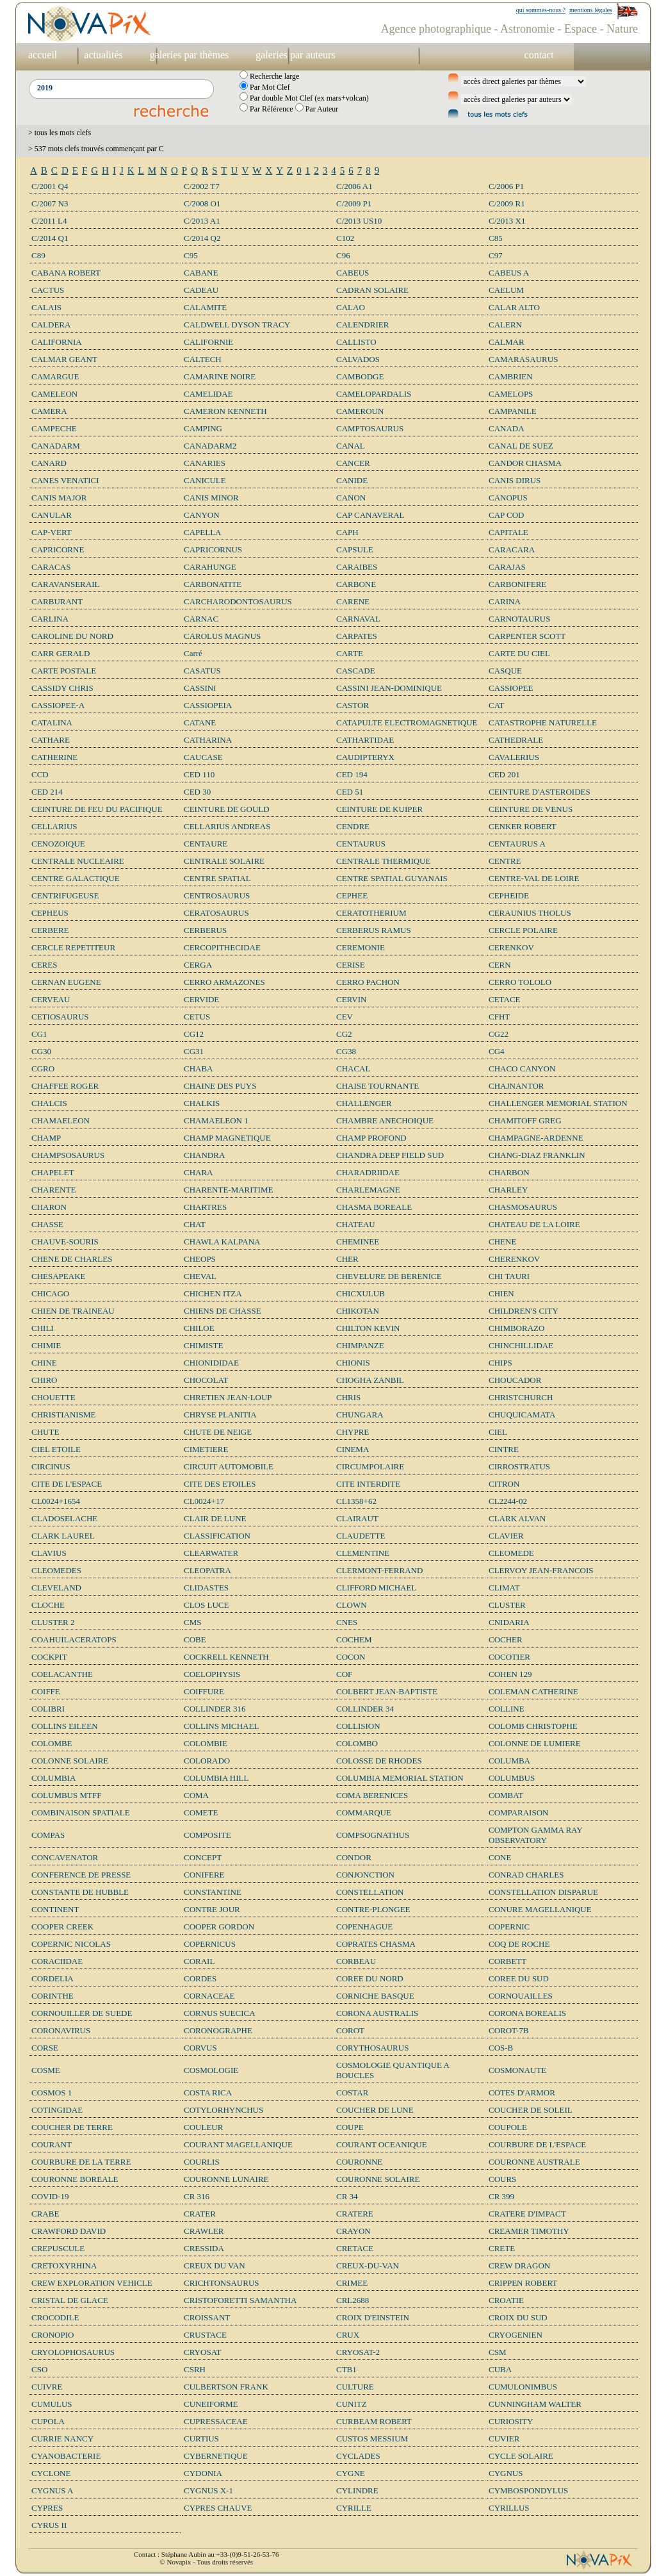 The image size is (666, 2576). Describe the element at coordinates (509, 1657) in the screenshot. I see `COCOTIER` at that location.